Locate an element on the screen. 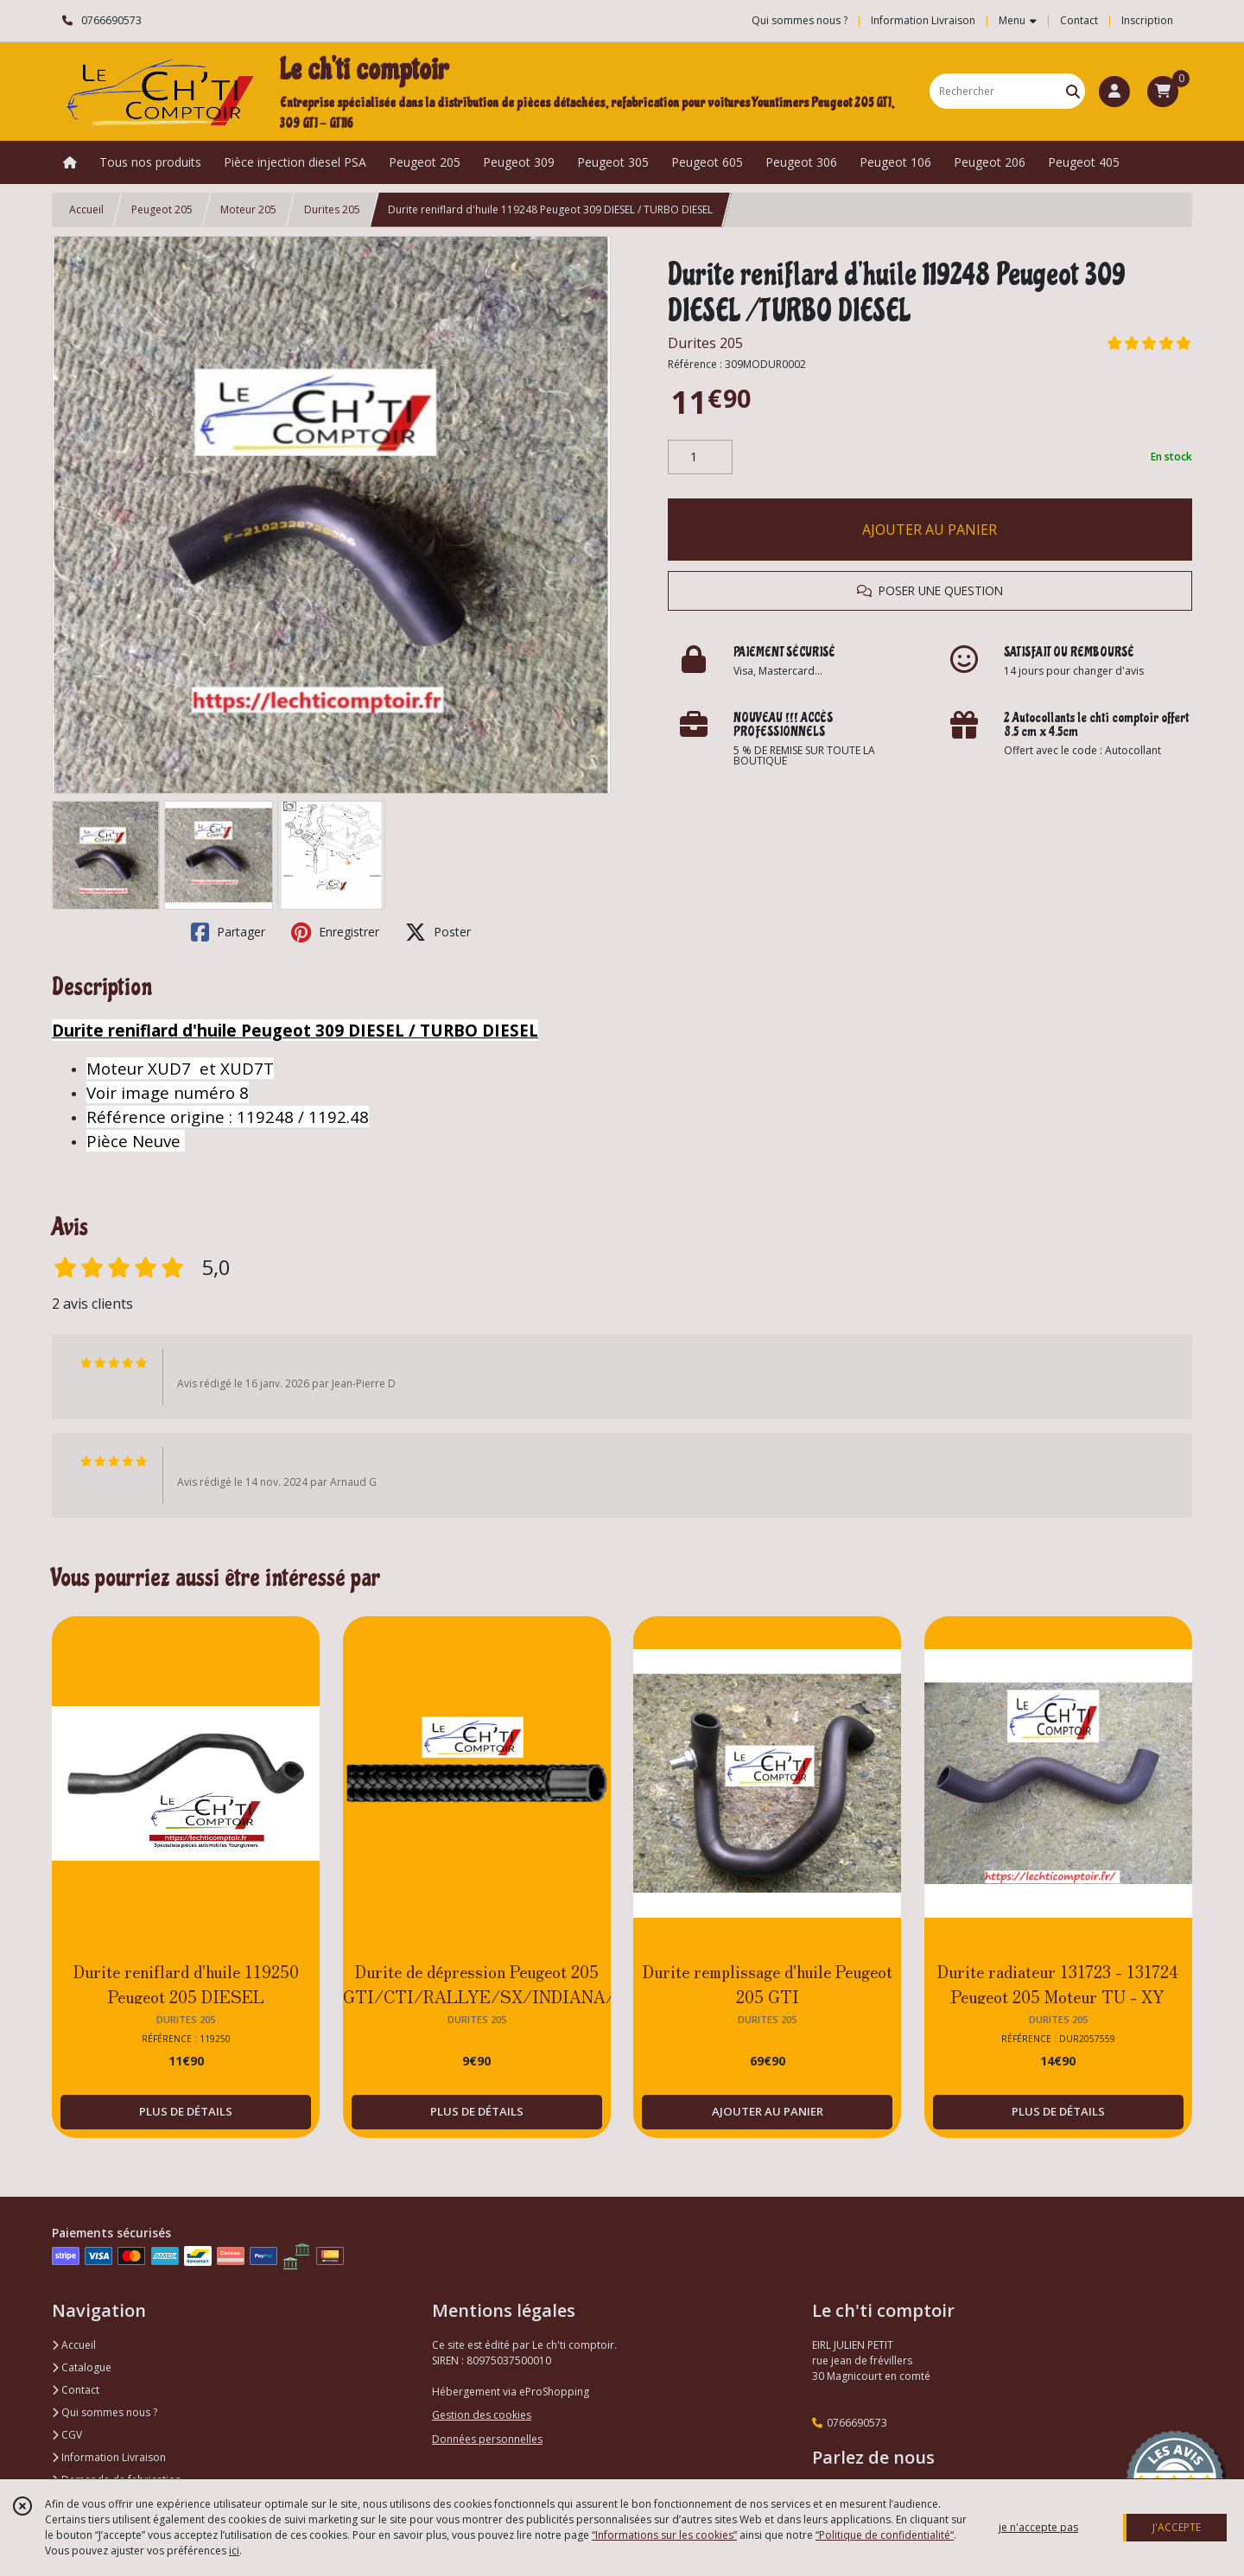  Catalogue is located at coordinates (81, 2367).